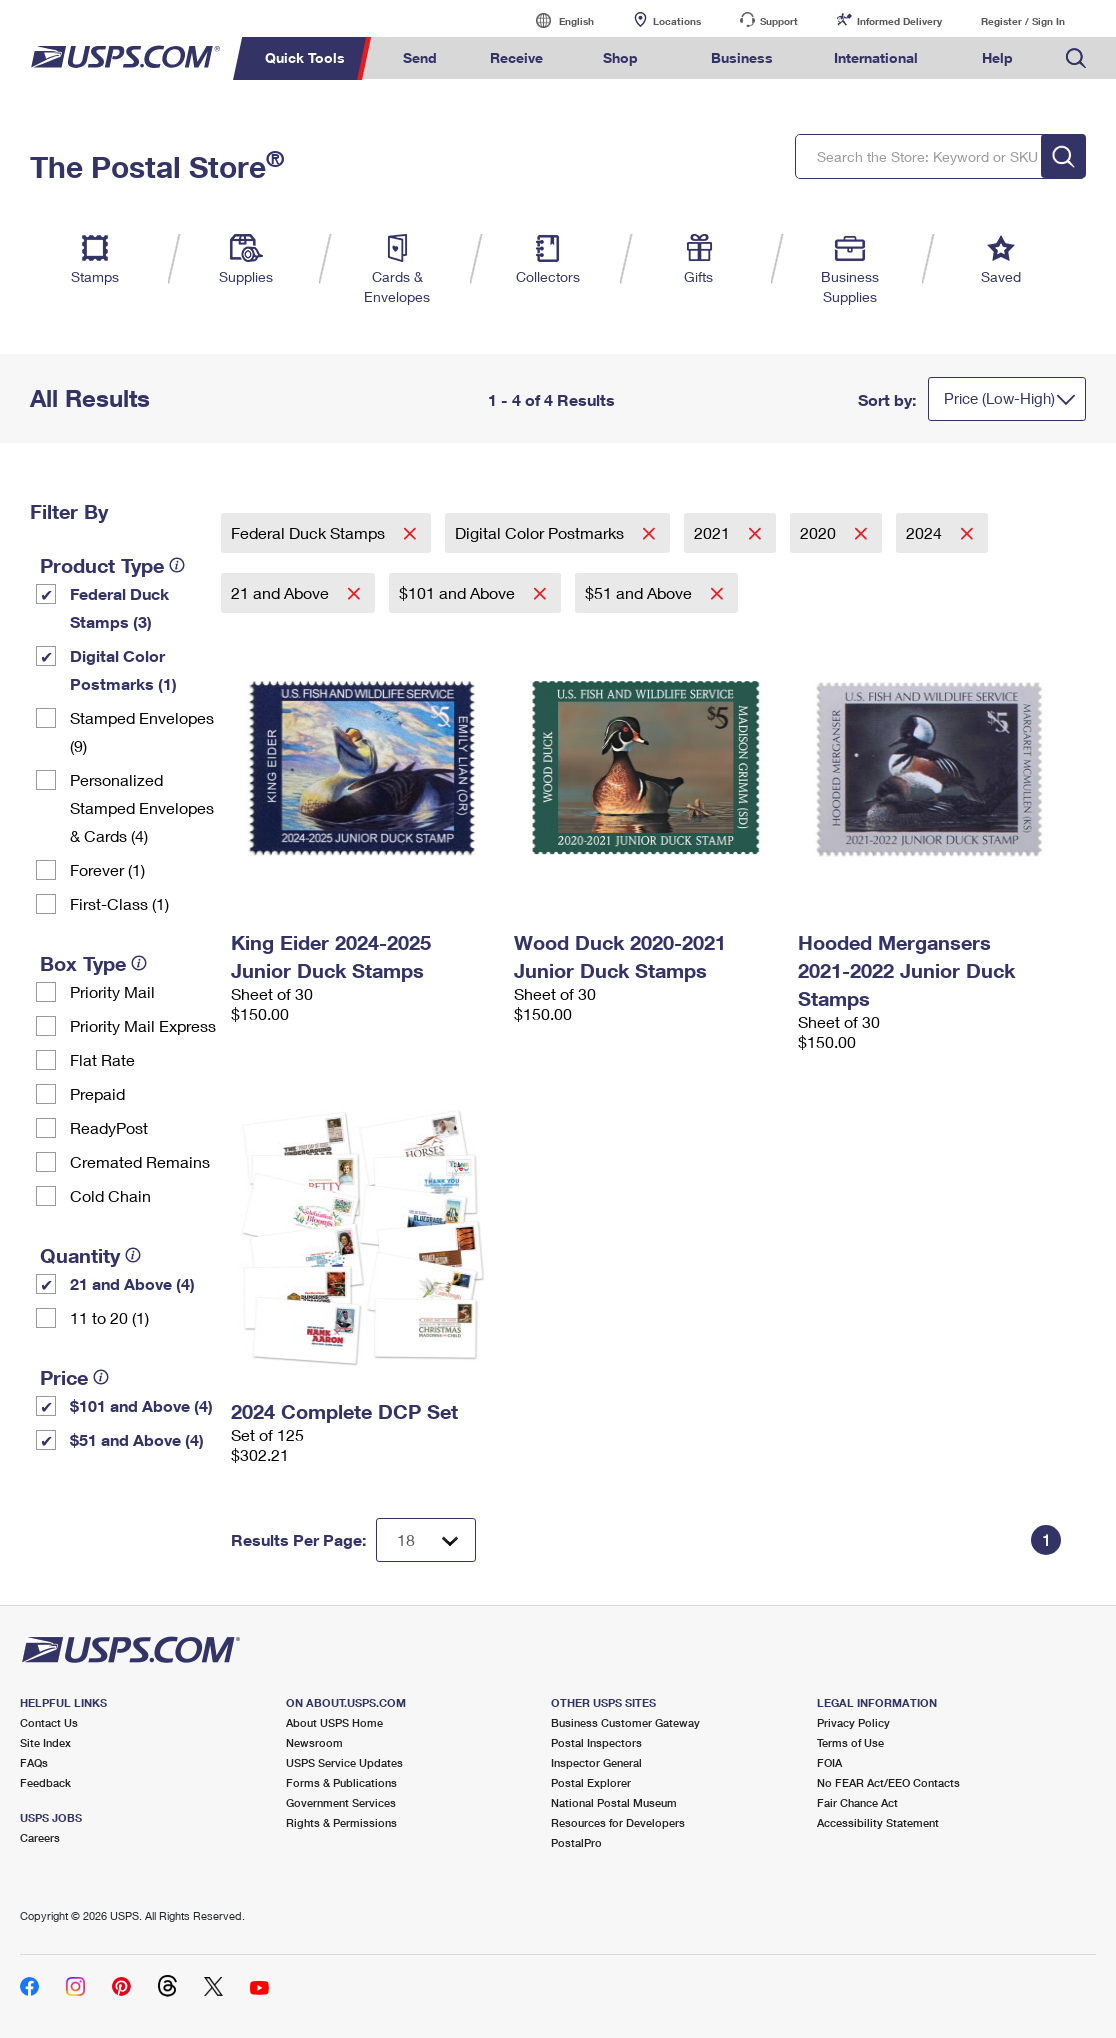 Image resolution: width=1116 pixels, height=2038 pixels. Describe the element at coordinates (119, 903) in the screenshot. I see `First-Class (1)` at that location.